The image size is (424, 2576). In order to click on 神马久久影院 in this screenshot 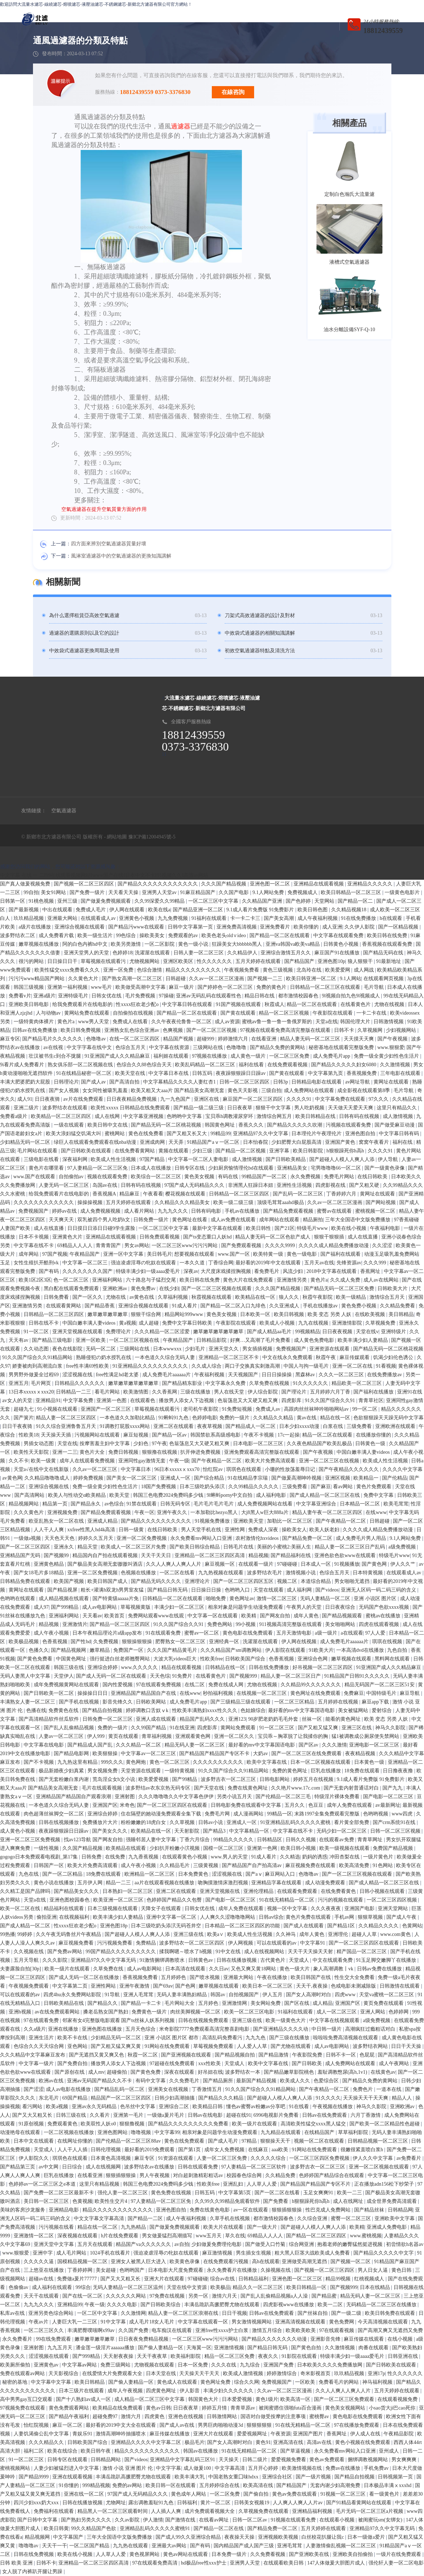, I will do `click(391, 1727)`.